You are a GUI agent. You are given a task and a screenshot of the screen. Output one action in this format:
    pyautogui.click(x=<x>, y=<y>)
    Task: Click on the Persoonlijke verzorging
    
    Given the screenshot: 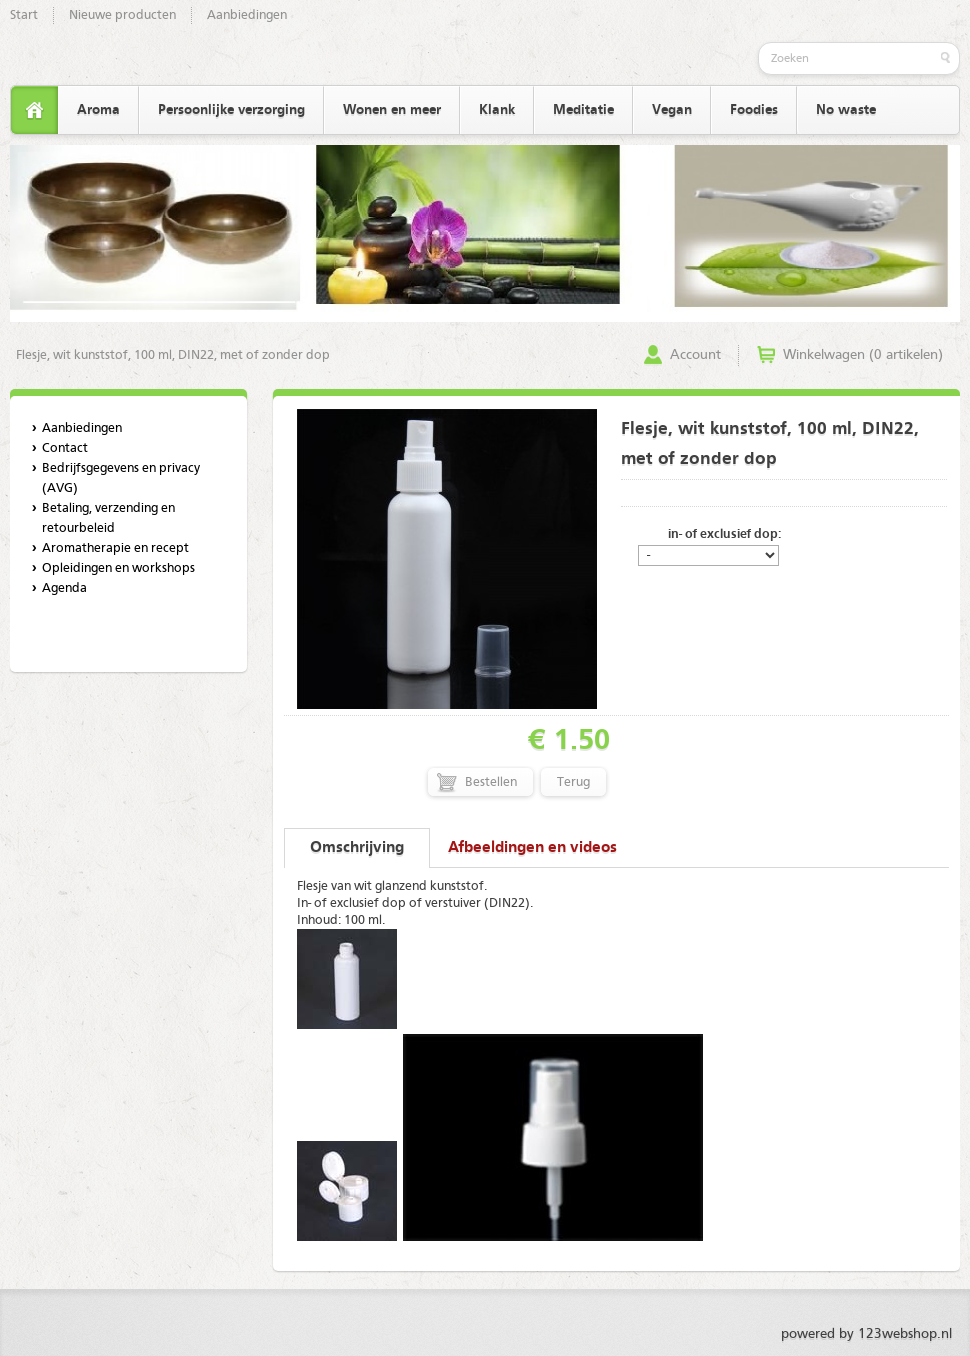 What is the action you would take?
    pyautogui.click(x=231, y=110)
    